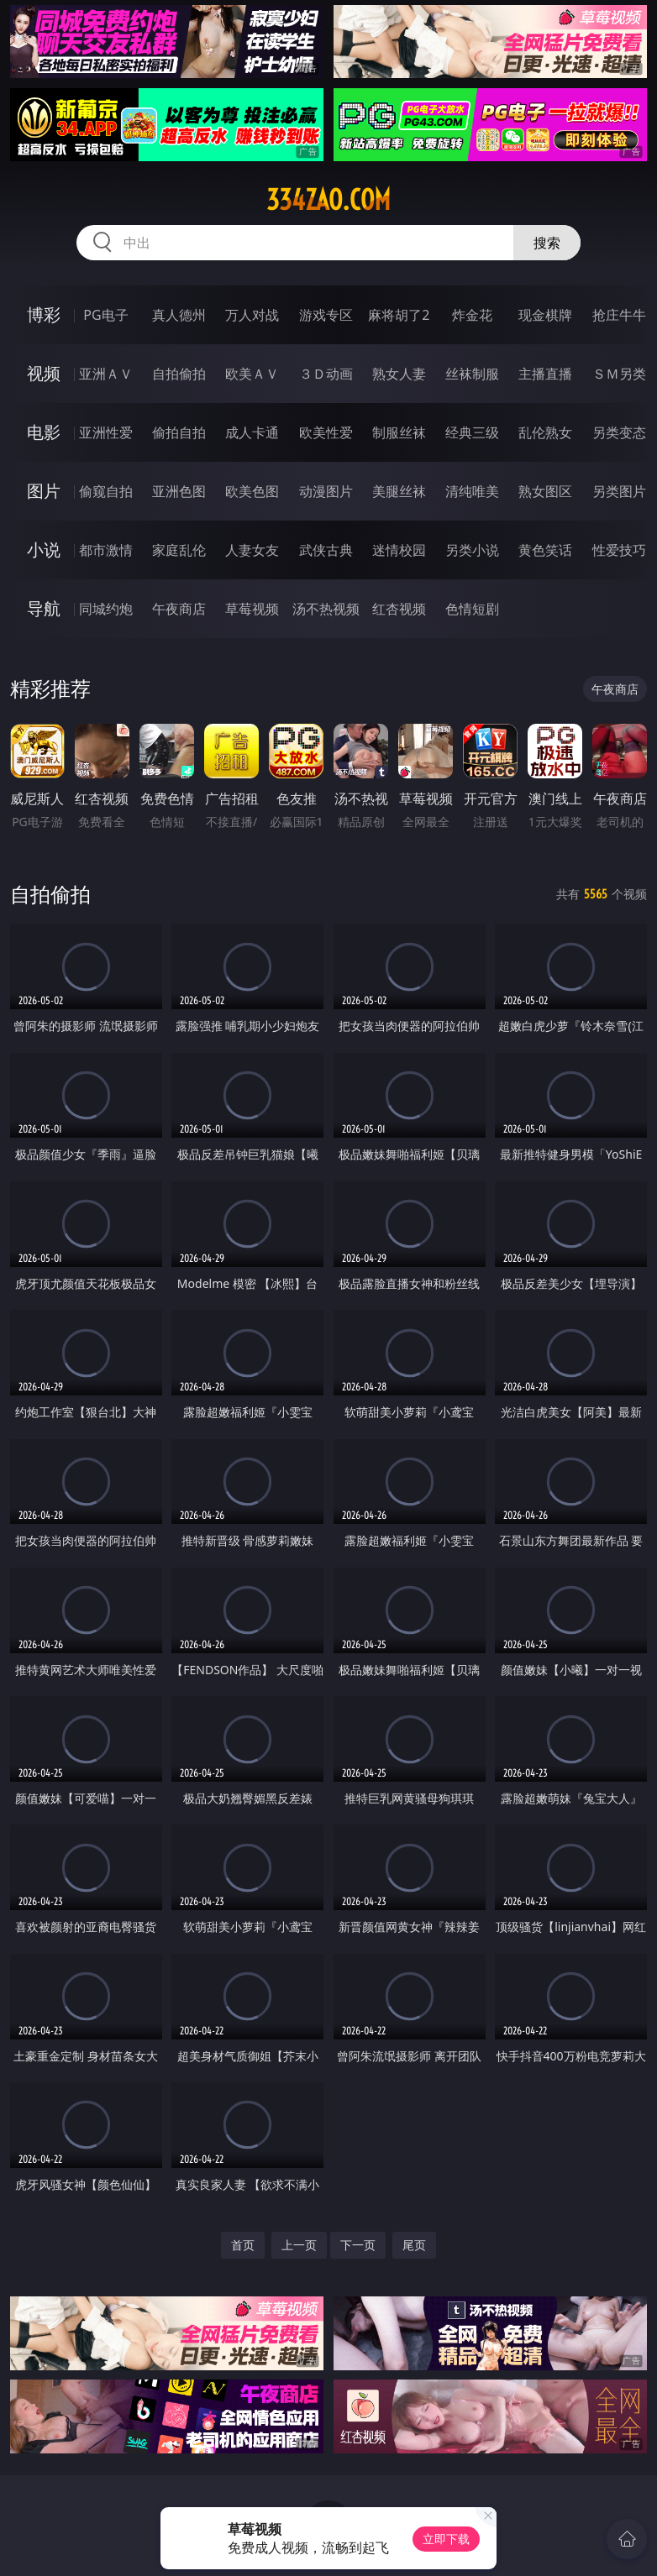 This screenshot has height=2576, width=657. What do you see at coordinates (326, 315) in the screenshot?
I see `游戏专区` at bounding box center [326, 315].